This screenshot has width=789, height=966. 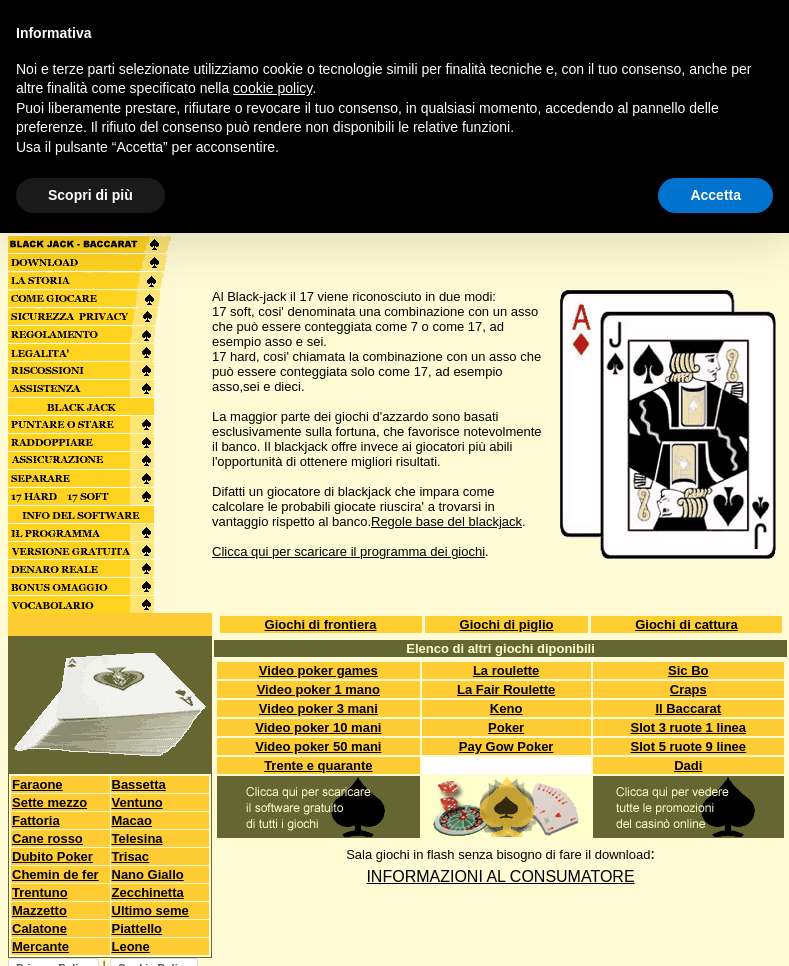 I want to click on Ventuno, so click(x=137, y=802).